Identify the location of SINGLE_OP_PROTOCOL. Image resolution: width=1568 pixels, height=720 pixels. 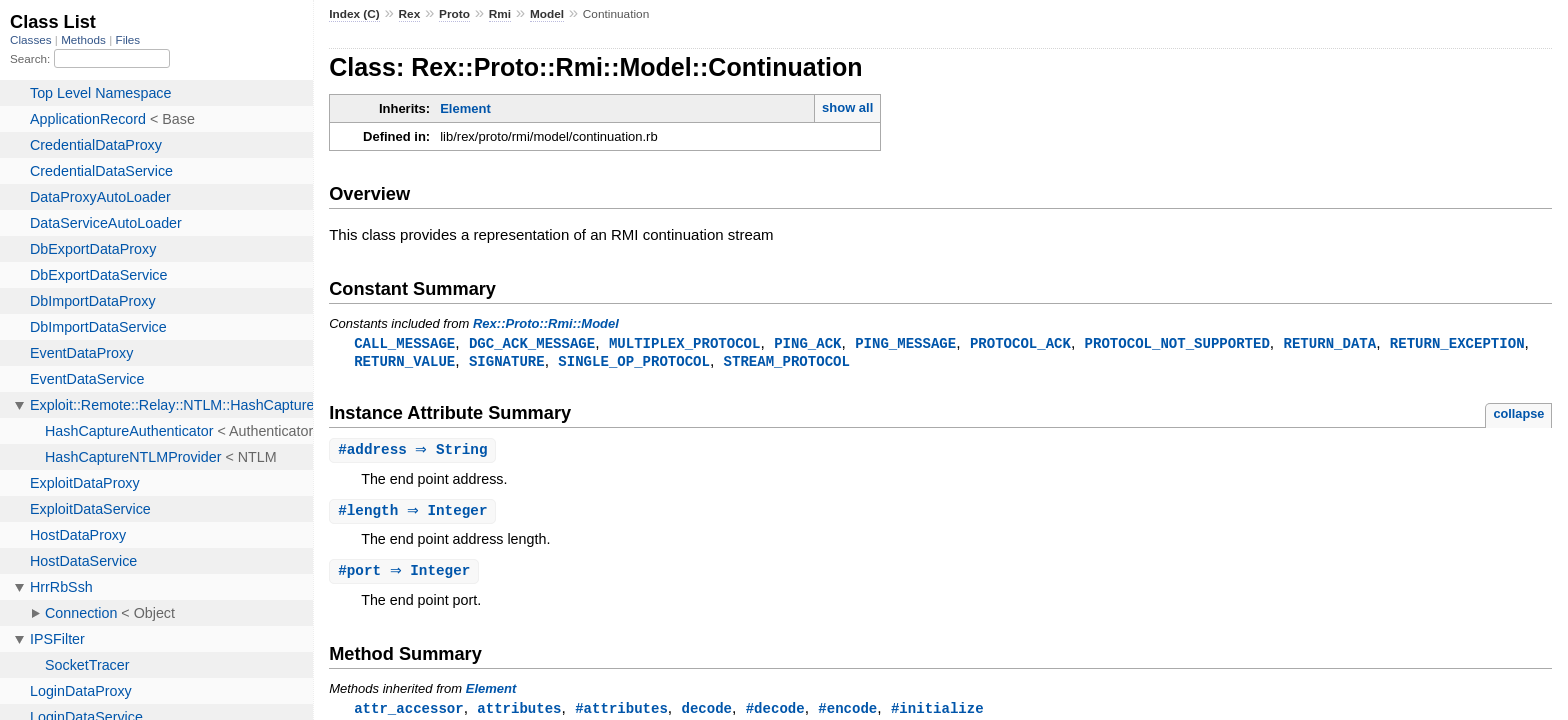
(634, 362).